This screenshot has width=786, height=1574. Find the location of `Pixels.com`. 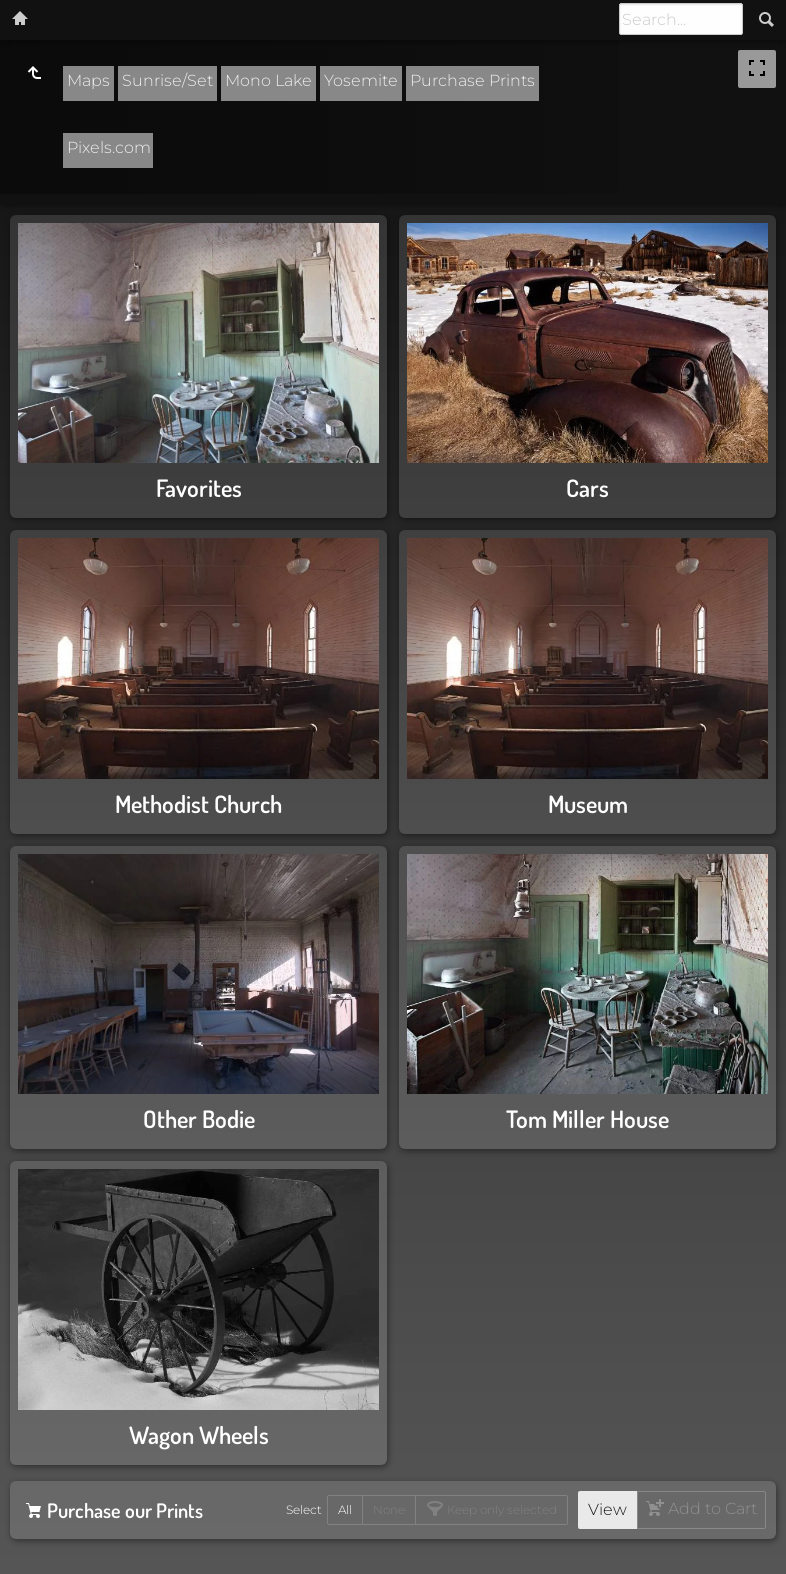

Pixels.com is located at coordinates (109, 147).